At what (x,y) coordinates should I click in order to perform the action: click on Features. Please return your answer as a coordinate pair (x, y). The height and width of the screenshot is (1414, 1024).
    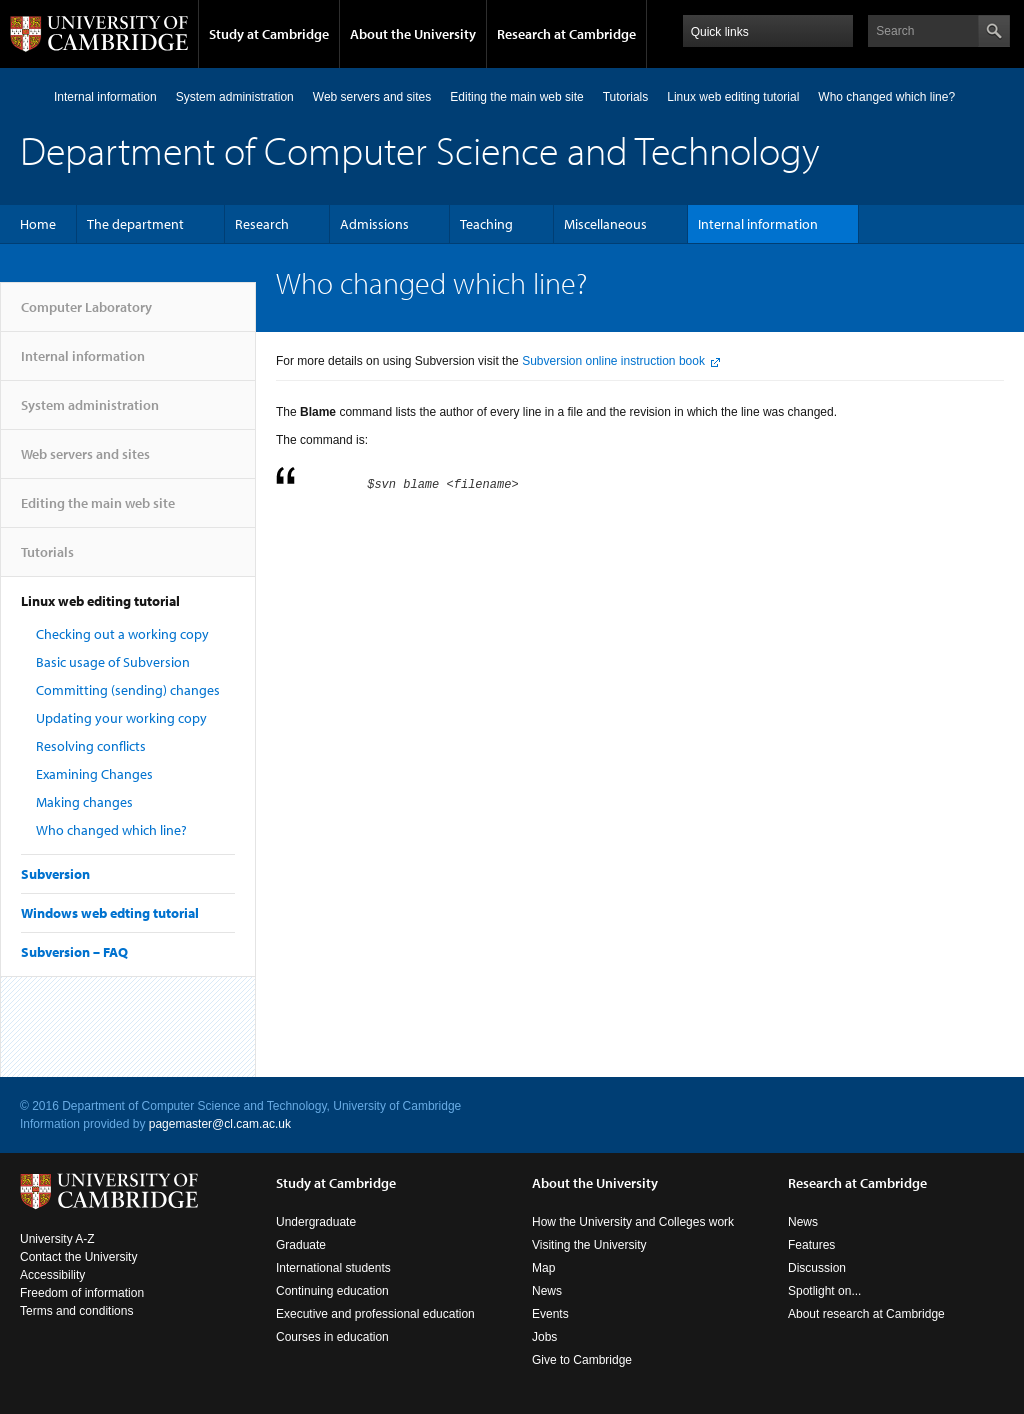
    Looking at the image, I should click on (811, 1245).